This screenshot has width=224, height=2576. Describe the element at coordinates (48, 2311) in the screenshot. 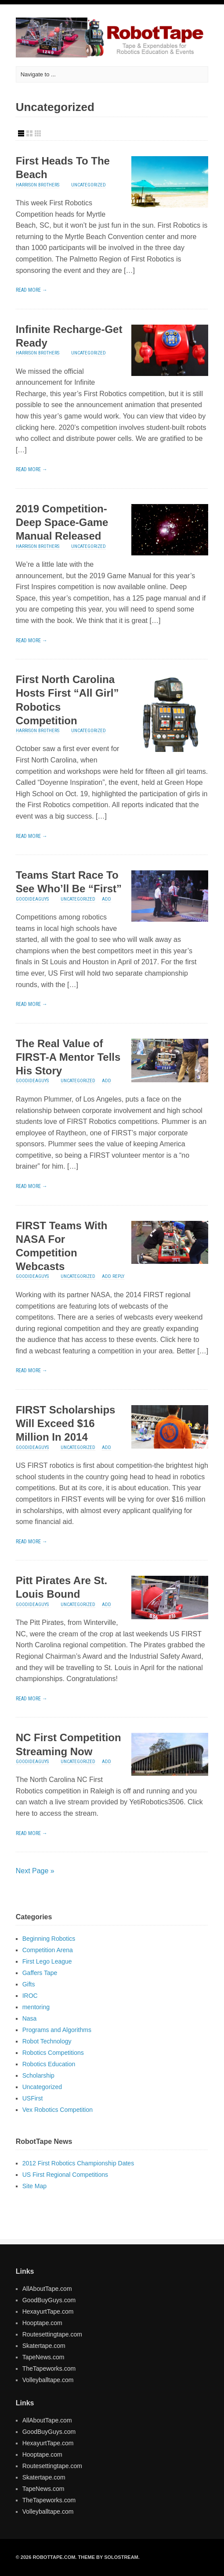

I see `HexayurtTape.com` at that location.